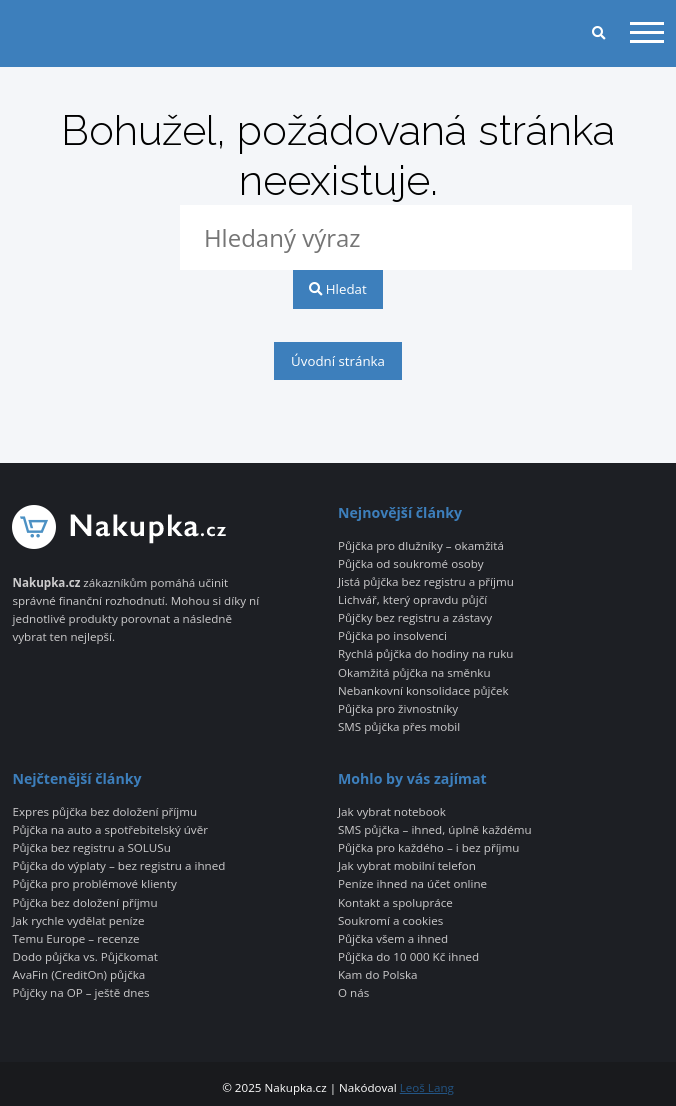  I want to click on Jak vybrat notebook, so click(392, 812).